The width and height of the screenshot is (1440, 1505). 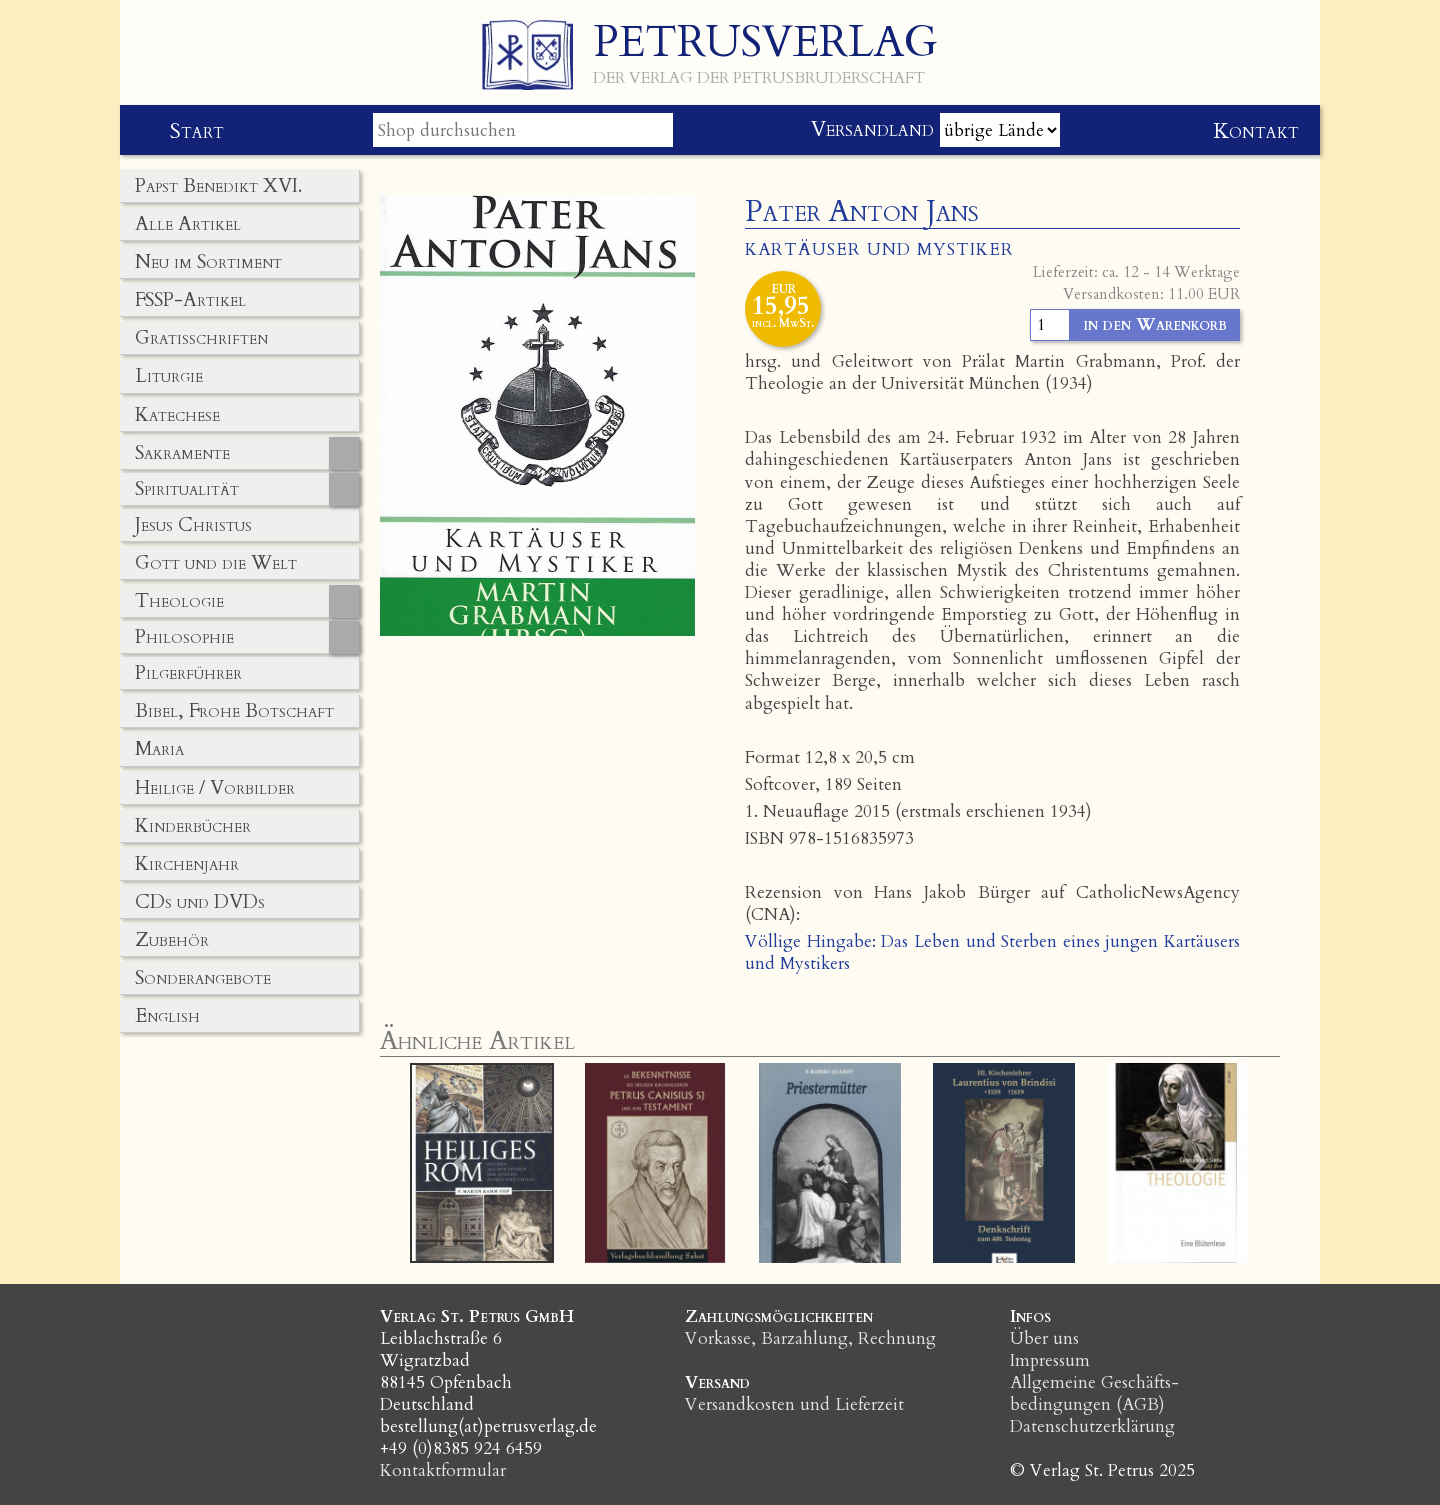 What do you see at coordinates (182, 453) in the screenshot?
I see `Sakramente` at bounding box center [182, 453].